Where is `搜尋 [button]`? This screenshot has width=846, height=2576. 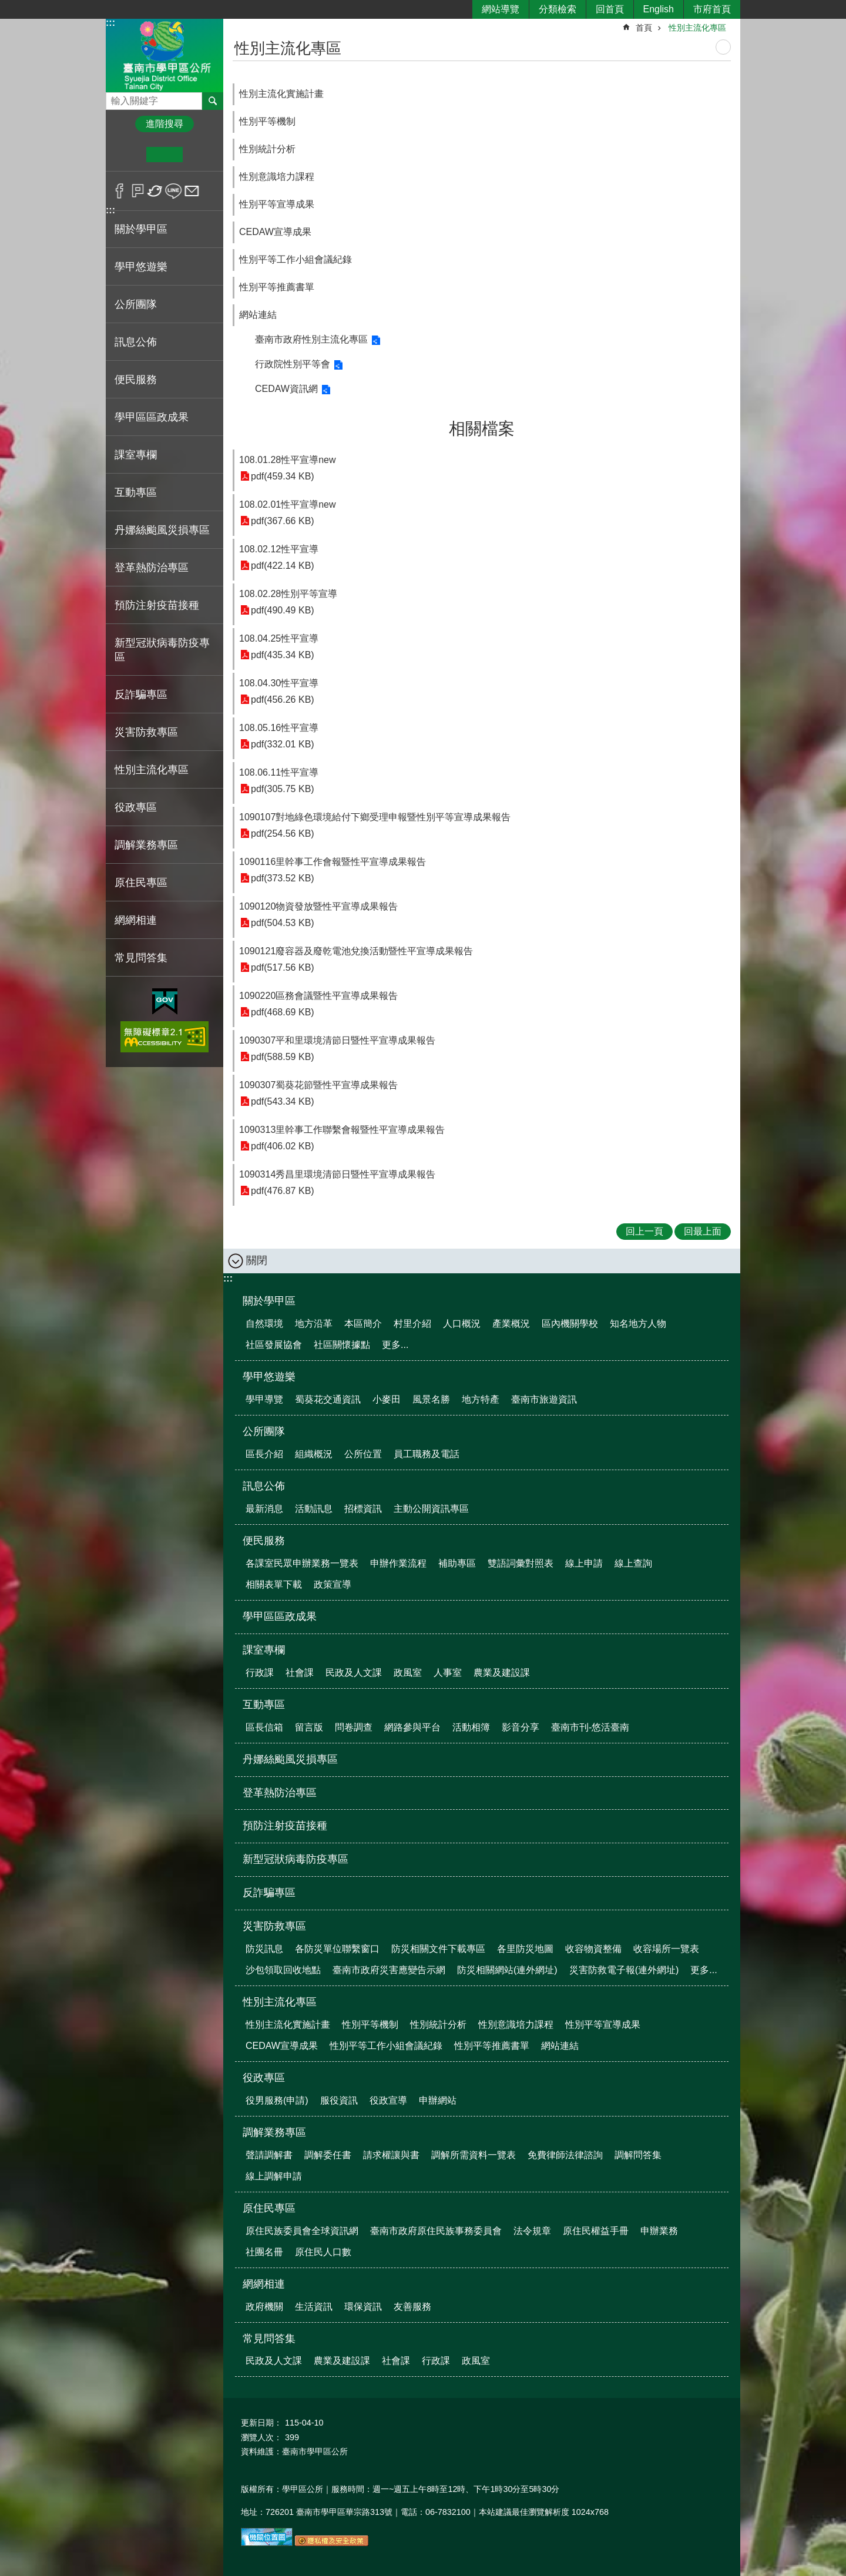 搜尋 [button] is located at coordinates (212, 101).